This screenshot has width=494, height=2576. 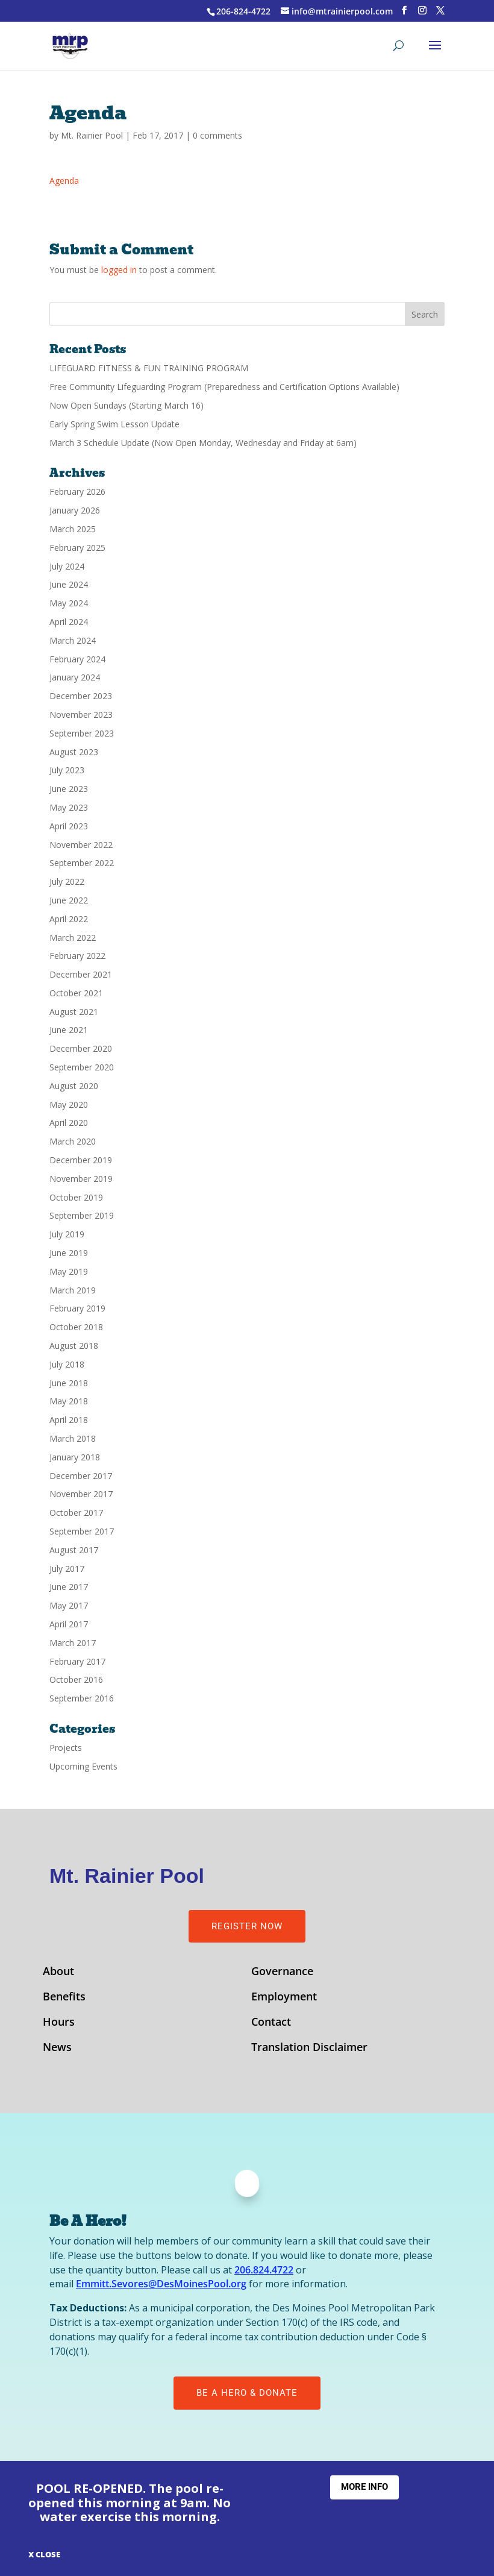 I want to click on March 2020, so click(x=72, y=1141).